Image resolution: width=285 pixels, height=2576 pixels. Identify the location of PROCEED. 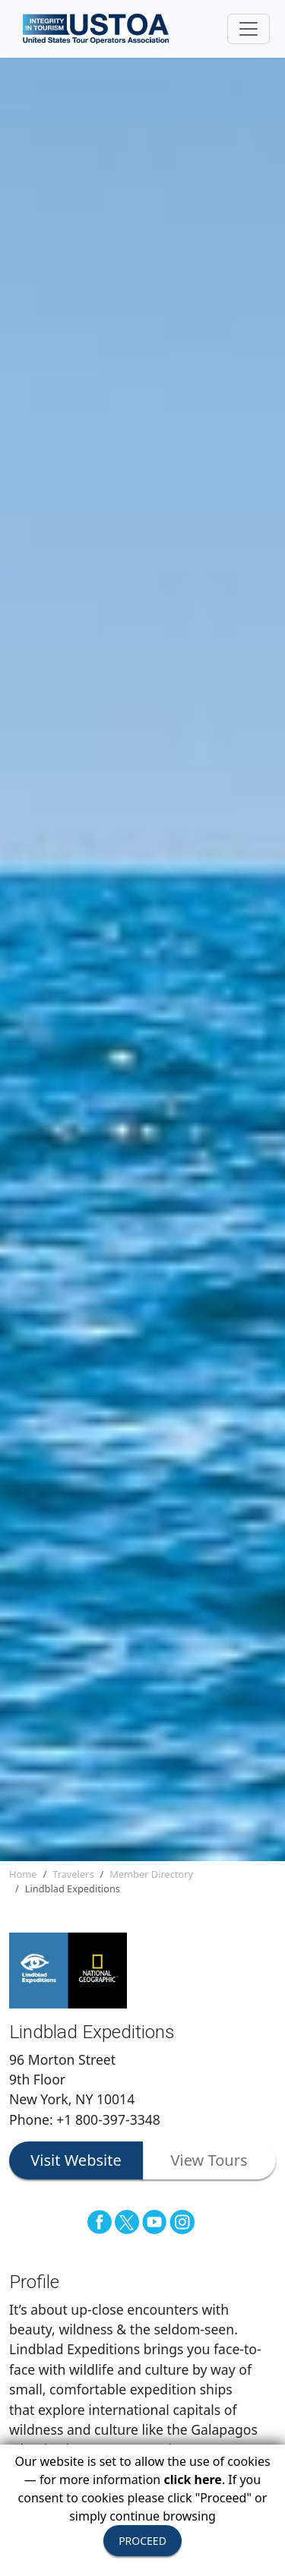
(142, 2540).